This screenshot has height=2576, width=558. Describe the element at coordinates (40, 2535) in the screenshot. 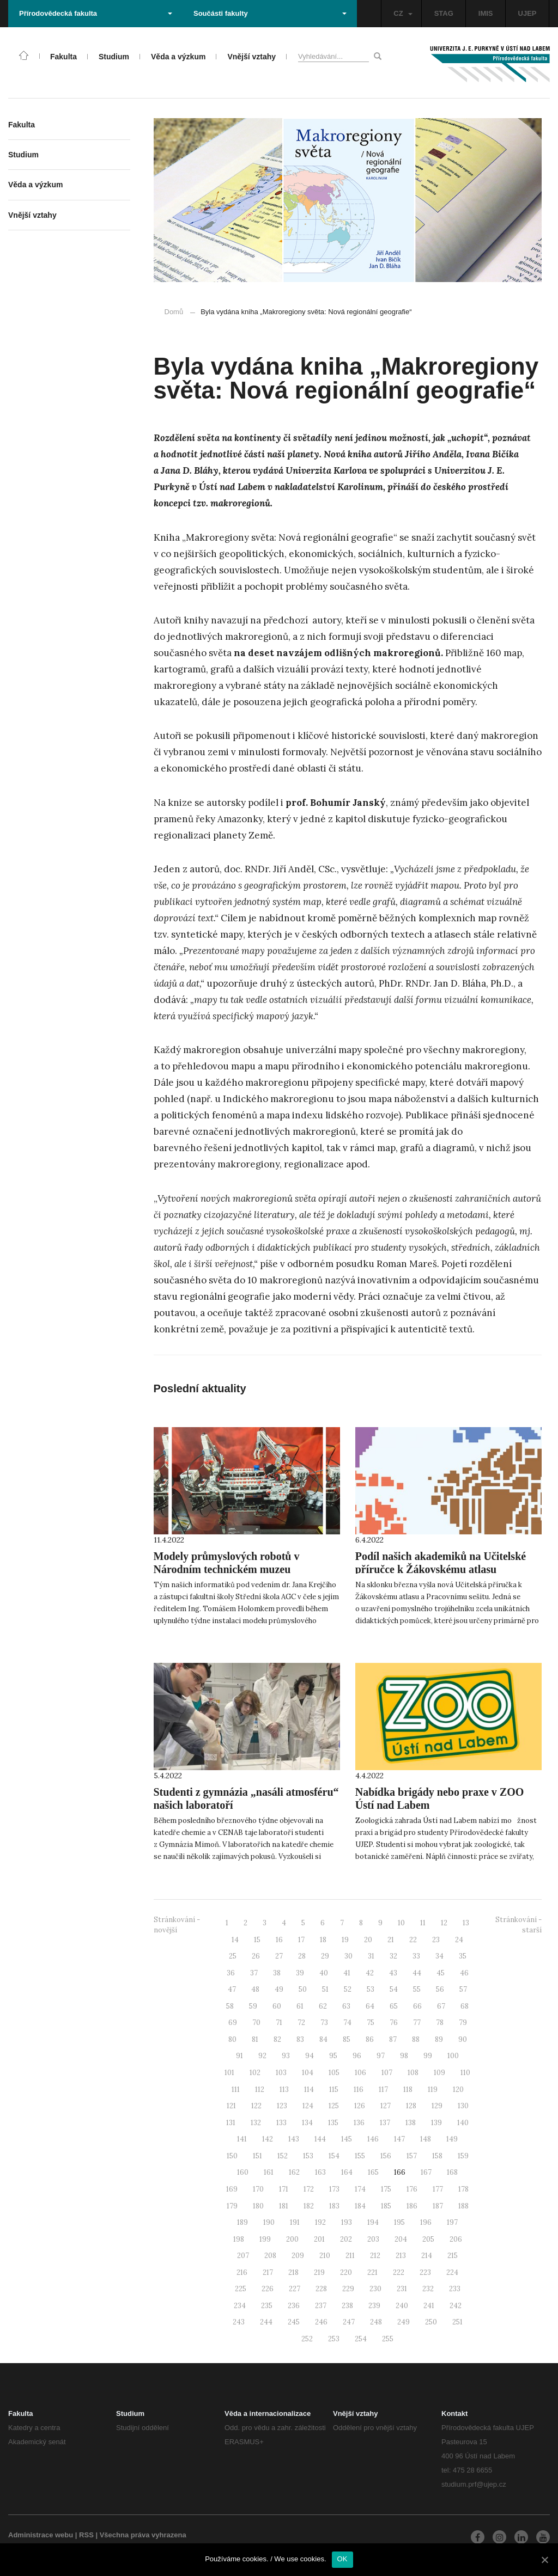

I see `Administrace webu` at that location.